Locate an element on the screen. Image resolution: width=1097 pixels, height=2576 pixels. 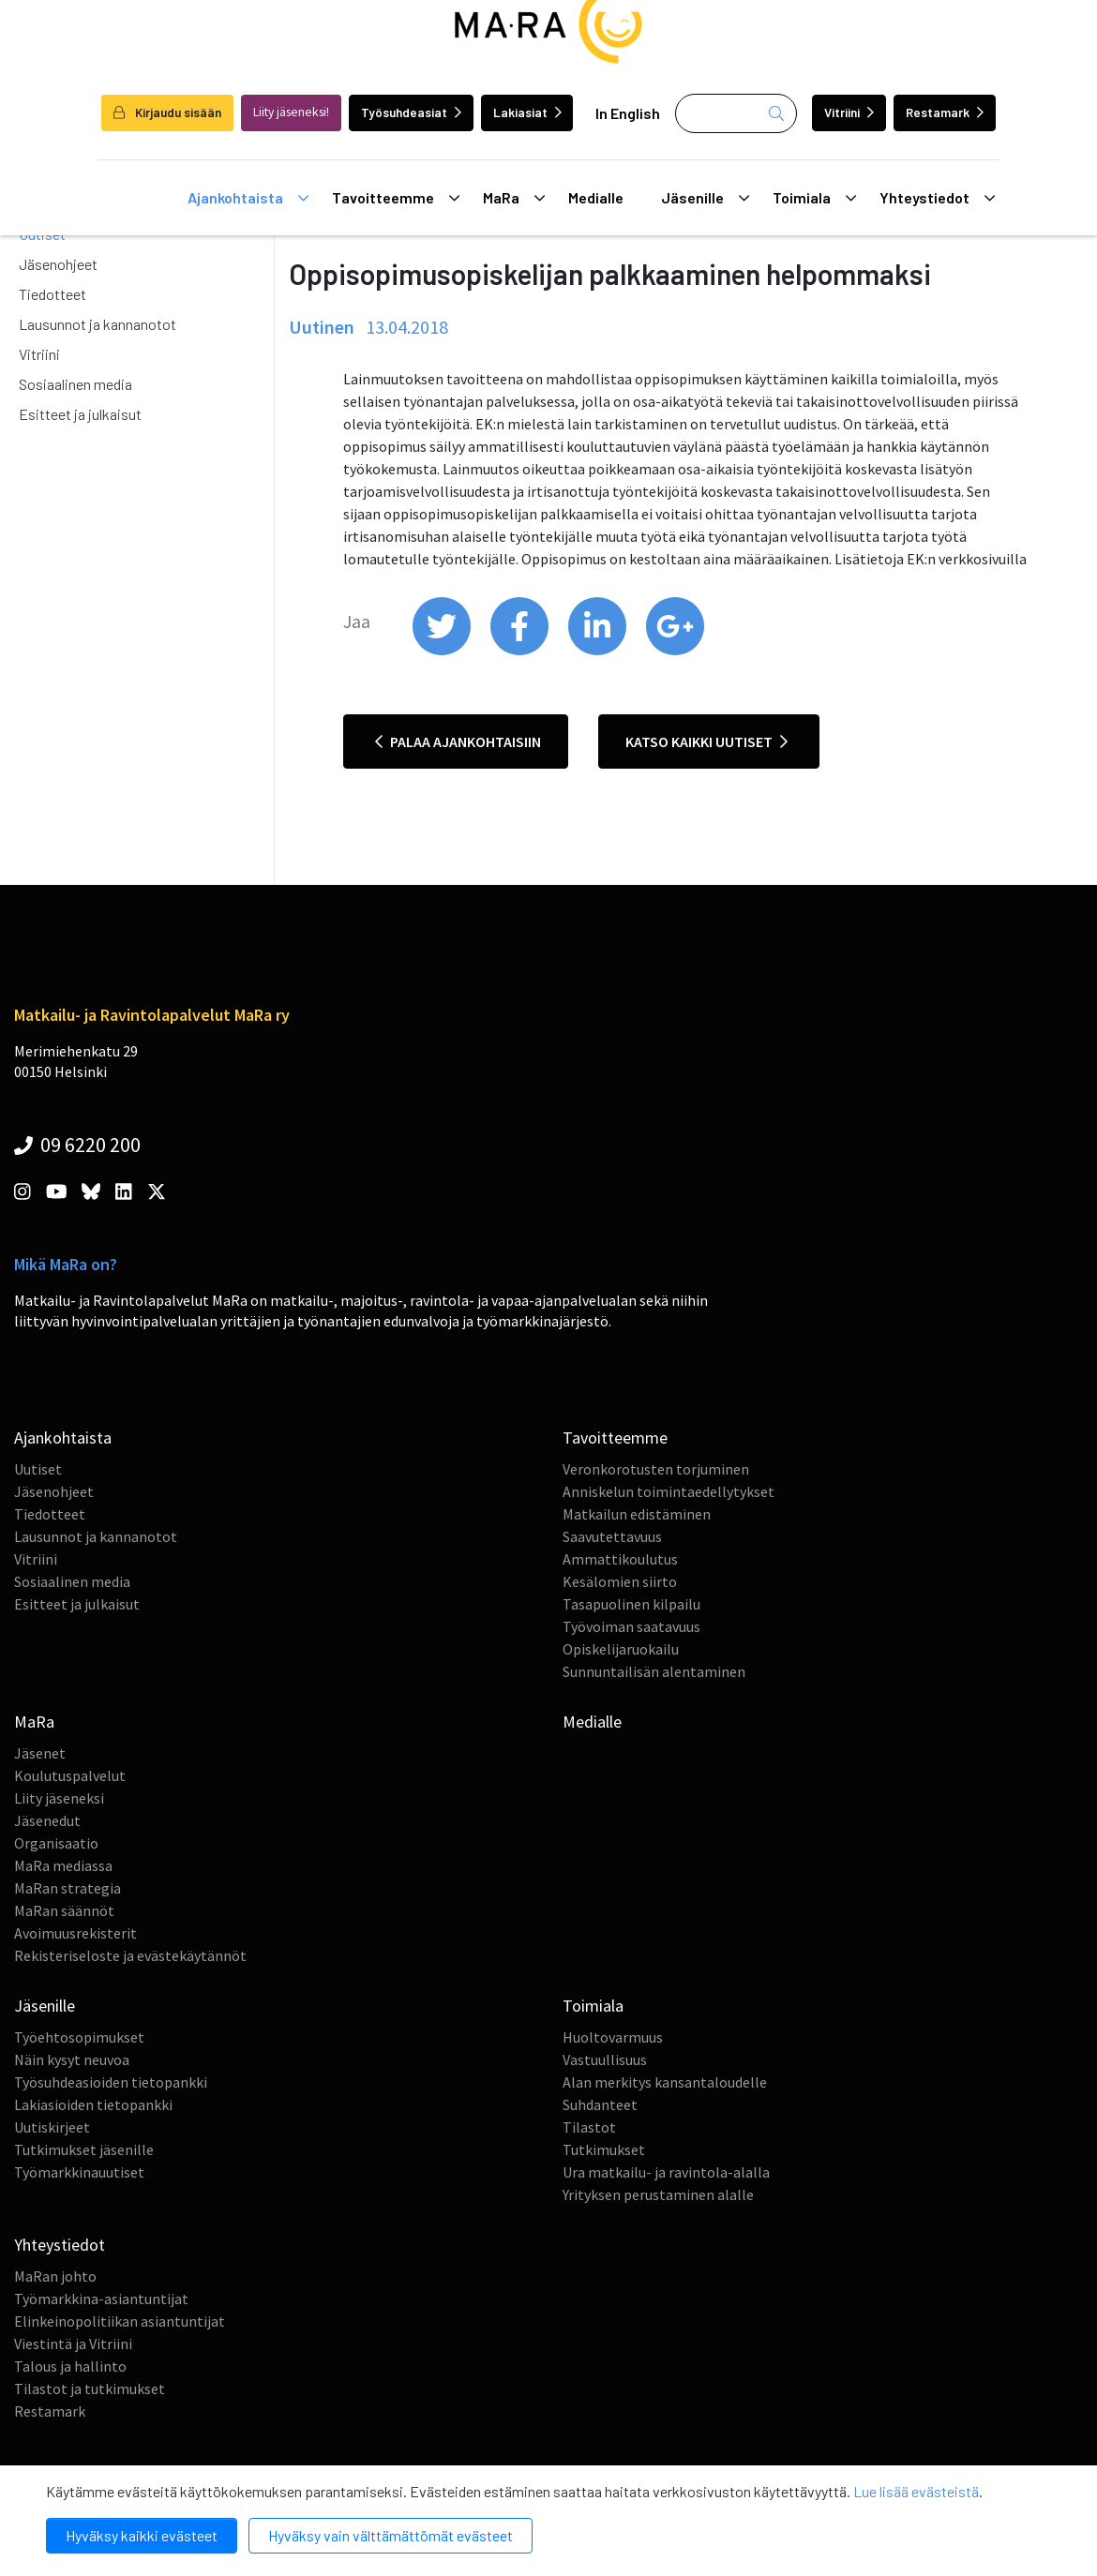
Yhteystiedot is located at coordinates (937, 197).